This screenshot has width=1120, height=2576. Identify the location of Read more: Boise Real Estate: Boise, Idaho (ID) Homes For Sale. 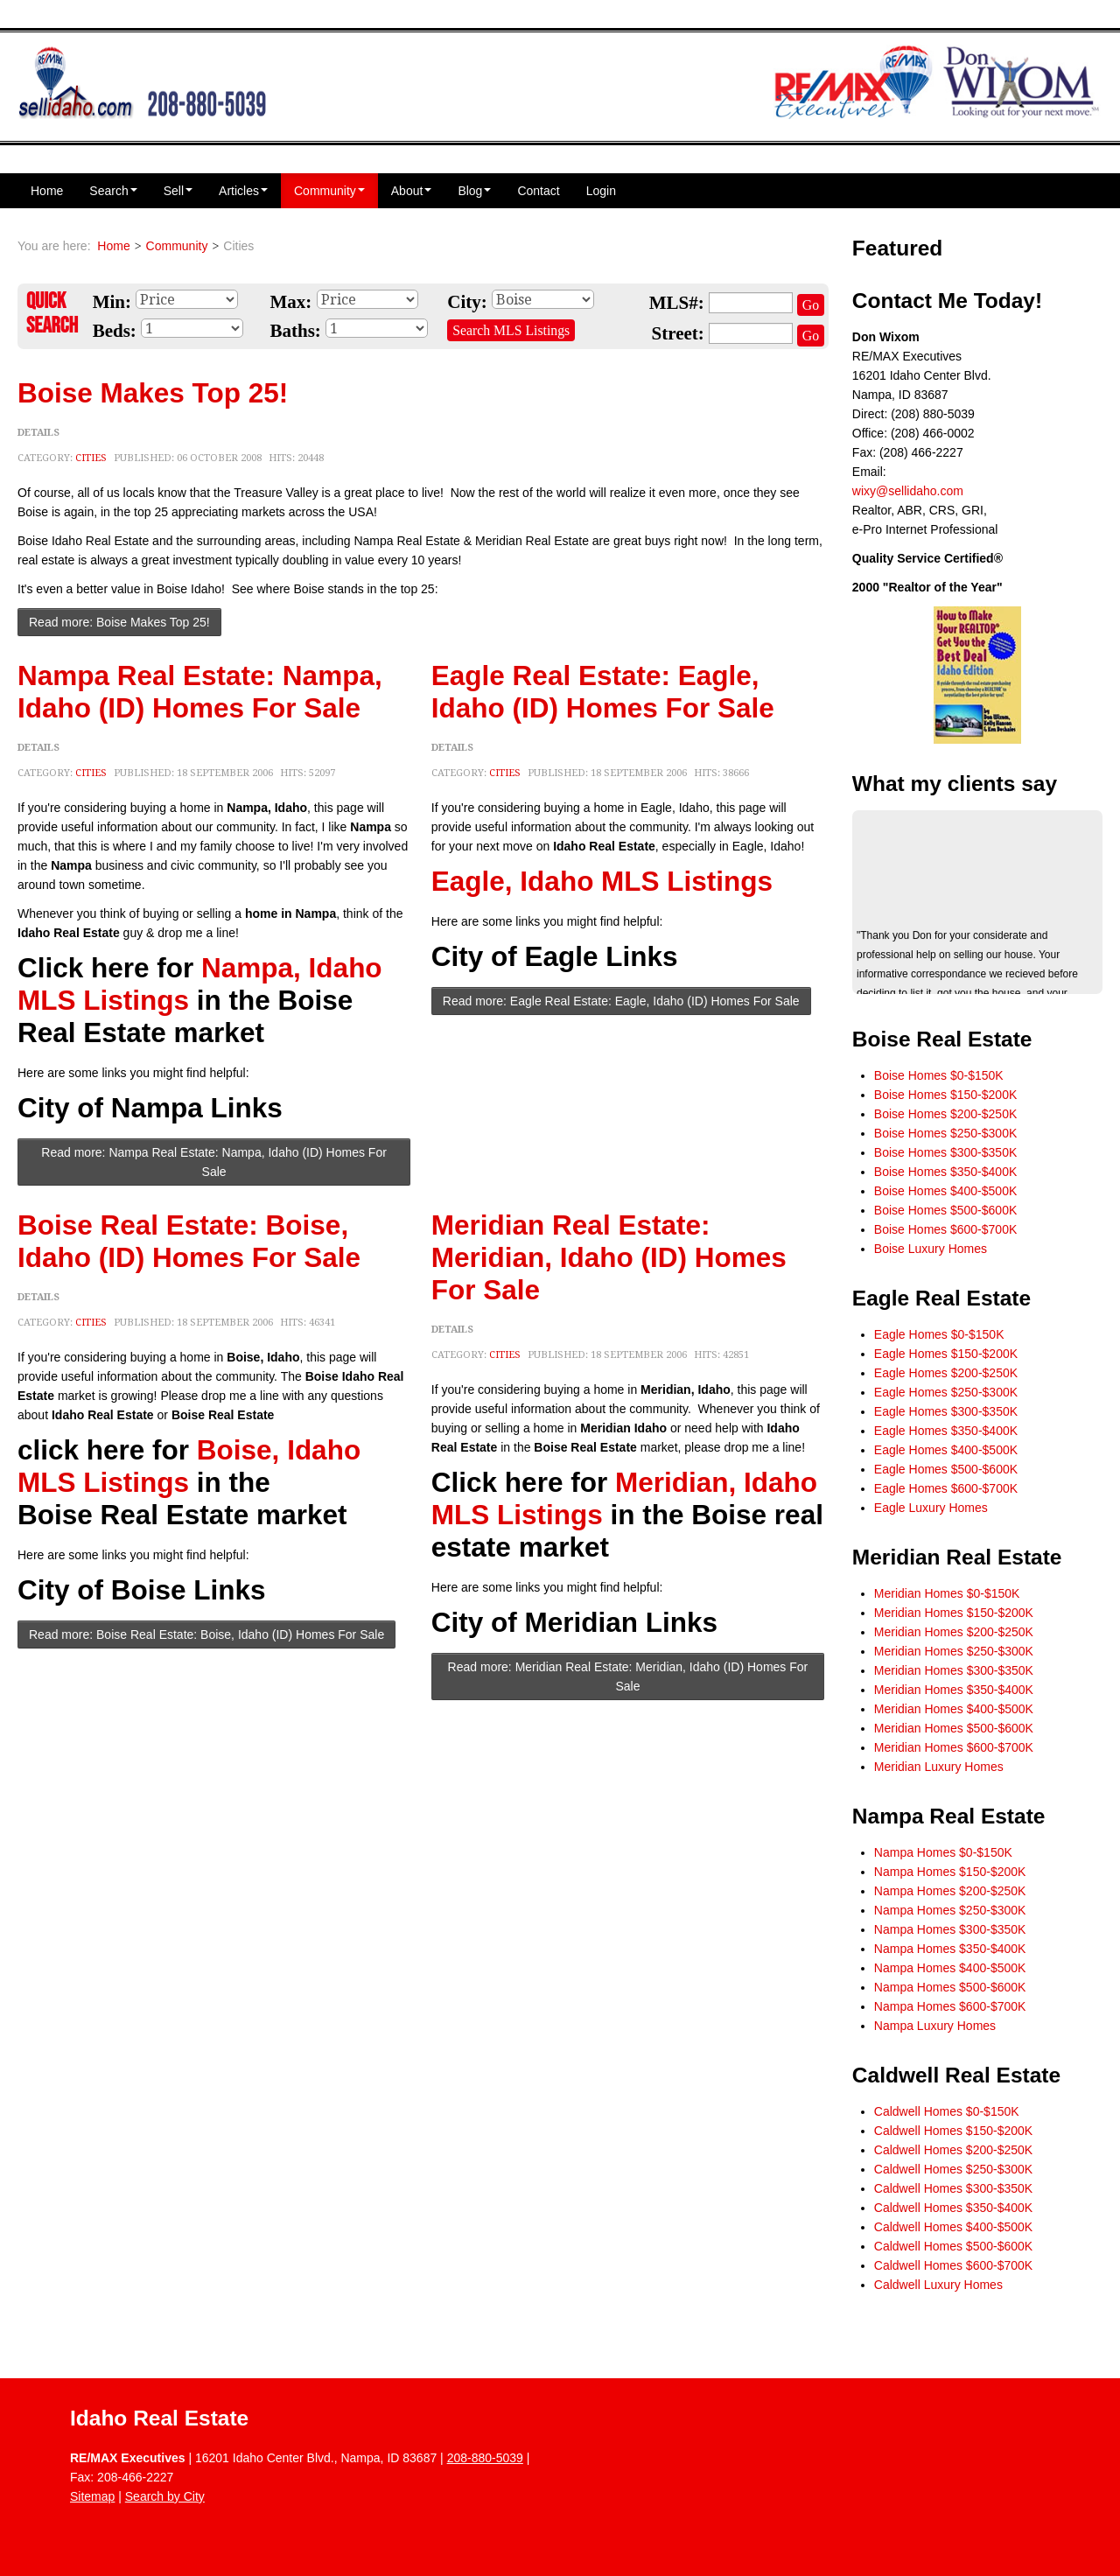
(206, 1635).